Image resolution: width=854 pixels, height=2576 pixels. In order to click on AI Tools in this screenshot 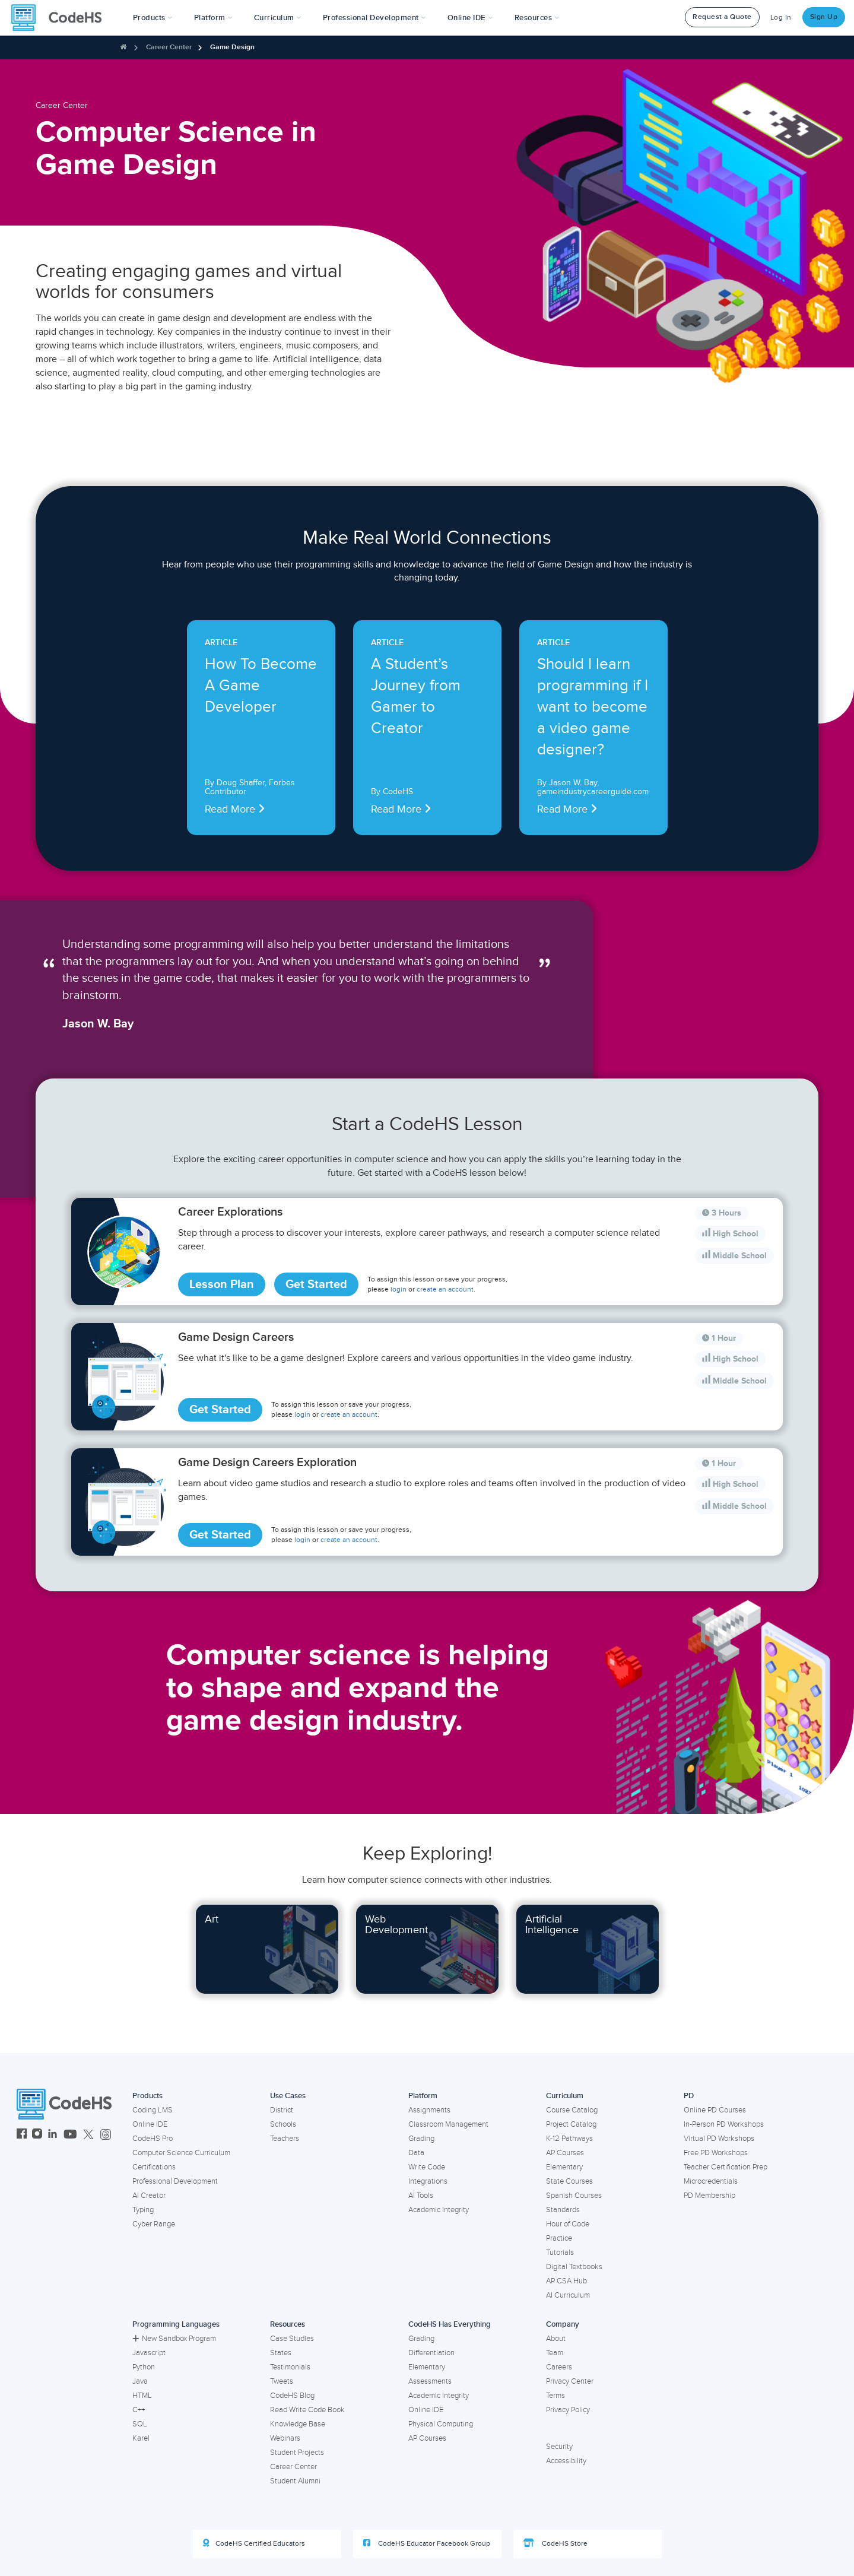, I will do `click(420, 2195)`.